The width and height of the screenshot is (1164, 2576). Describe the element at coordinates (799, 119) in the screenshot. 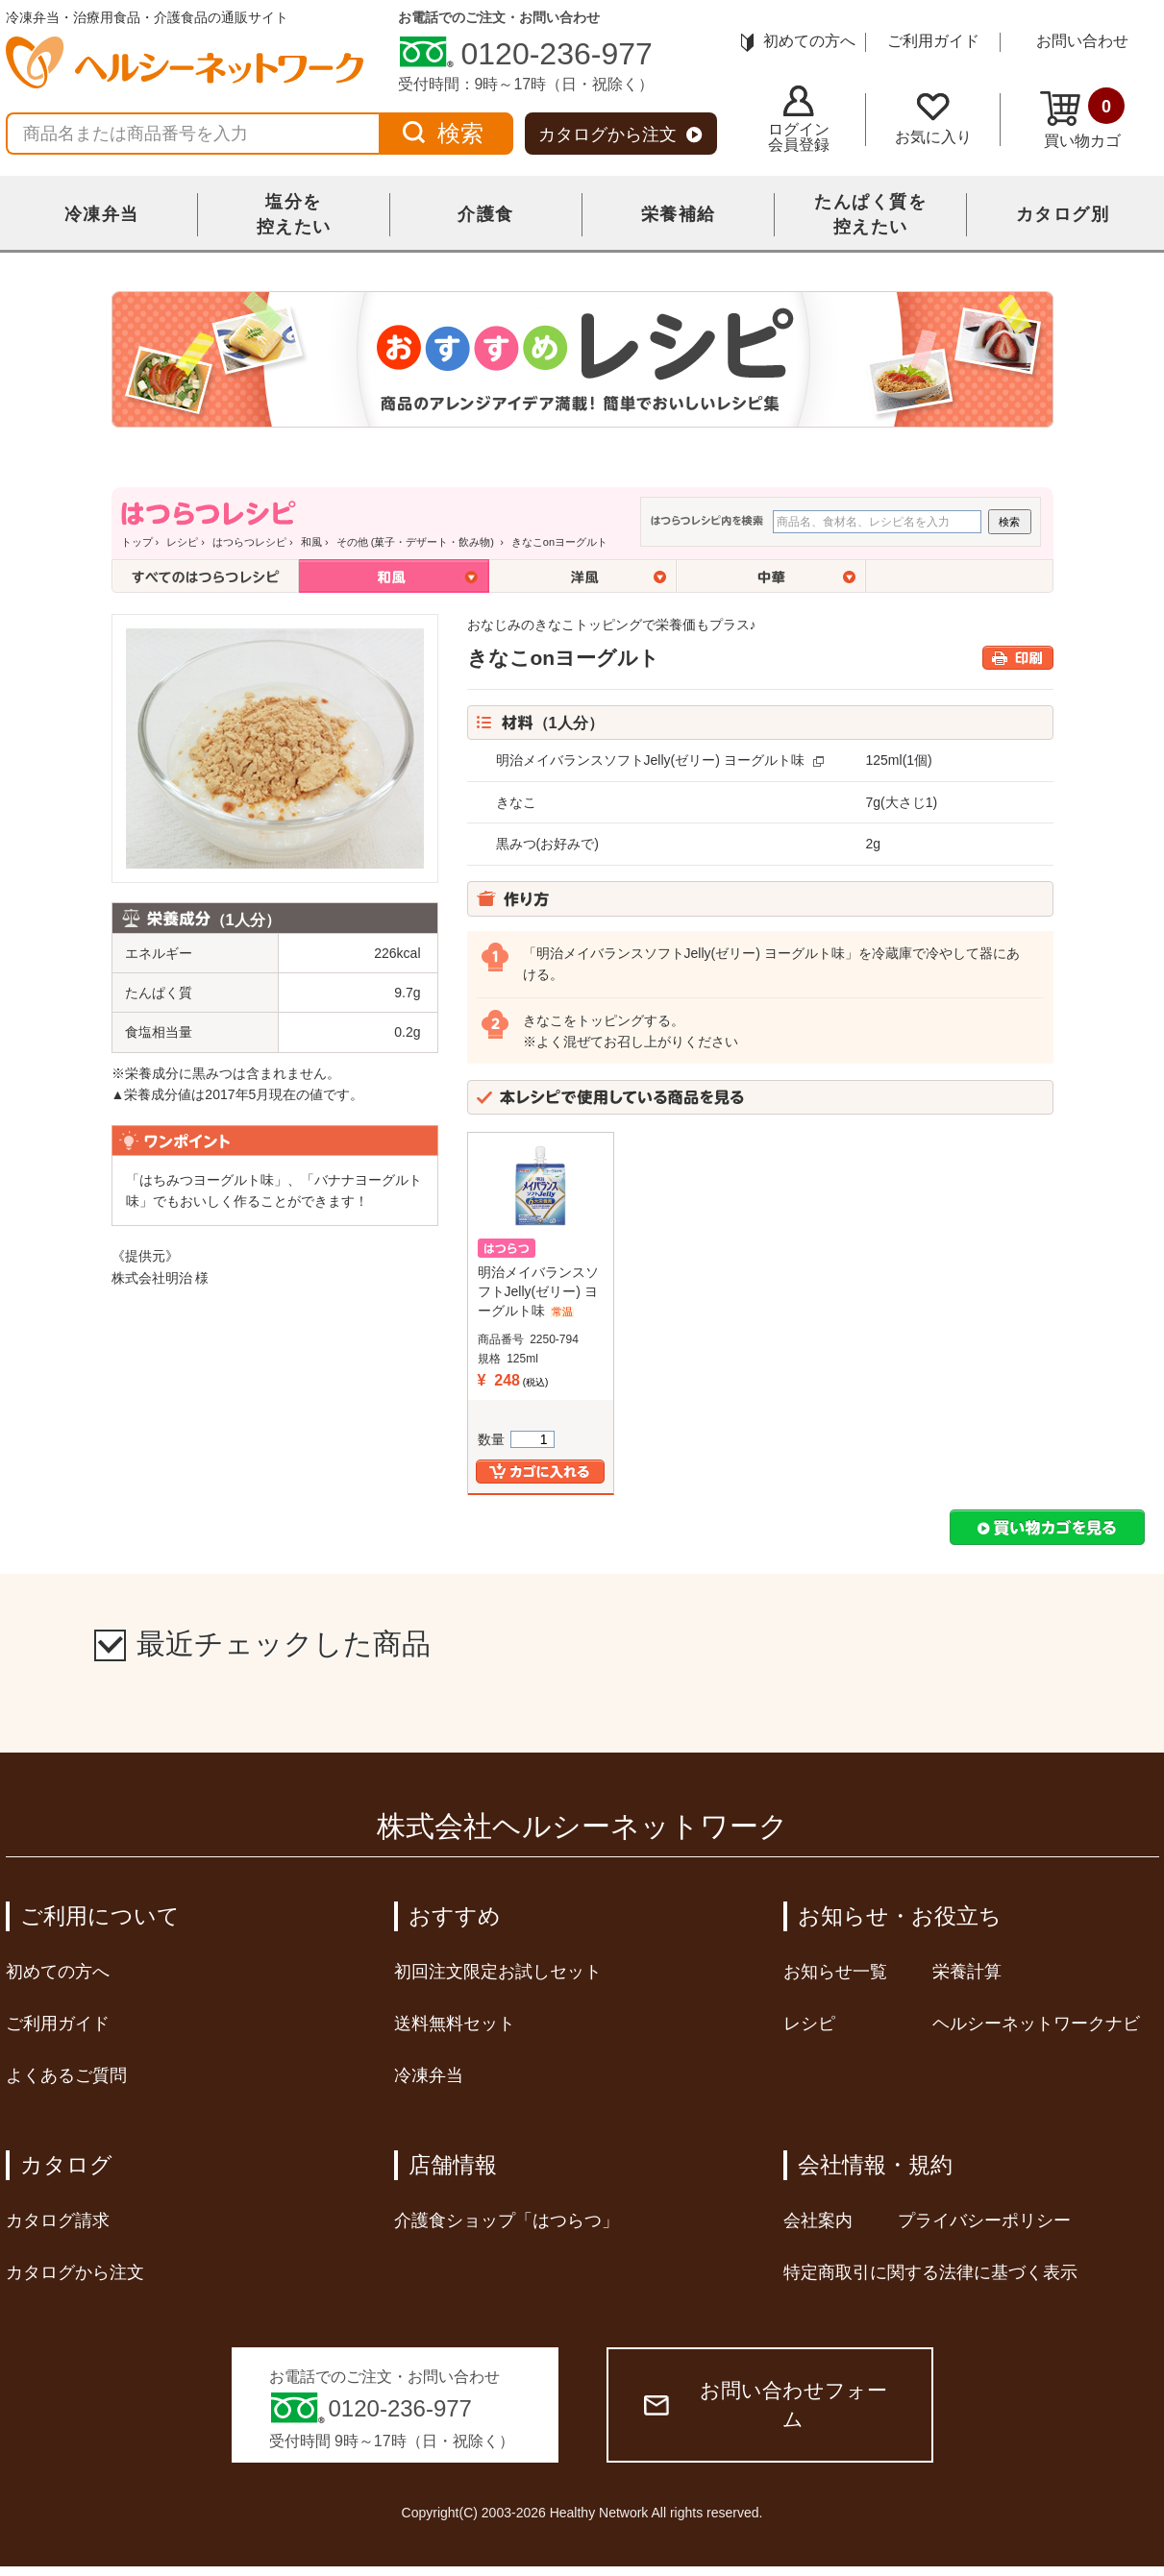

I see `ログイン会員登録` at that location.